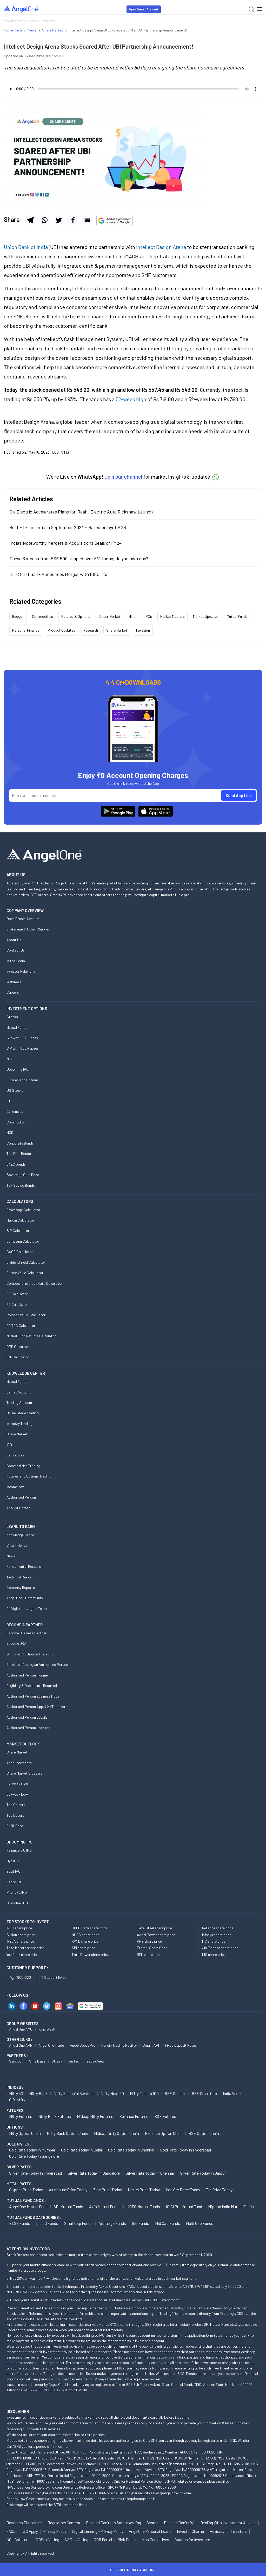  Describe the element at coordinates (210, 2522) in the screenshot. I see `Dos and Don'ts While Dealing With Investment Advisor` at that location.